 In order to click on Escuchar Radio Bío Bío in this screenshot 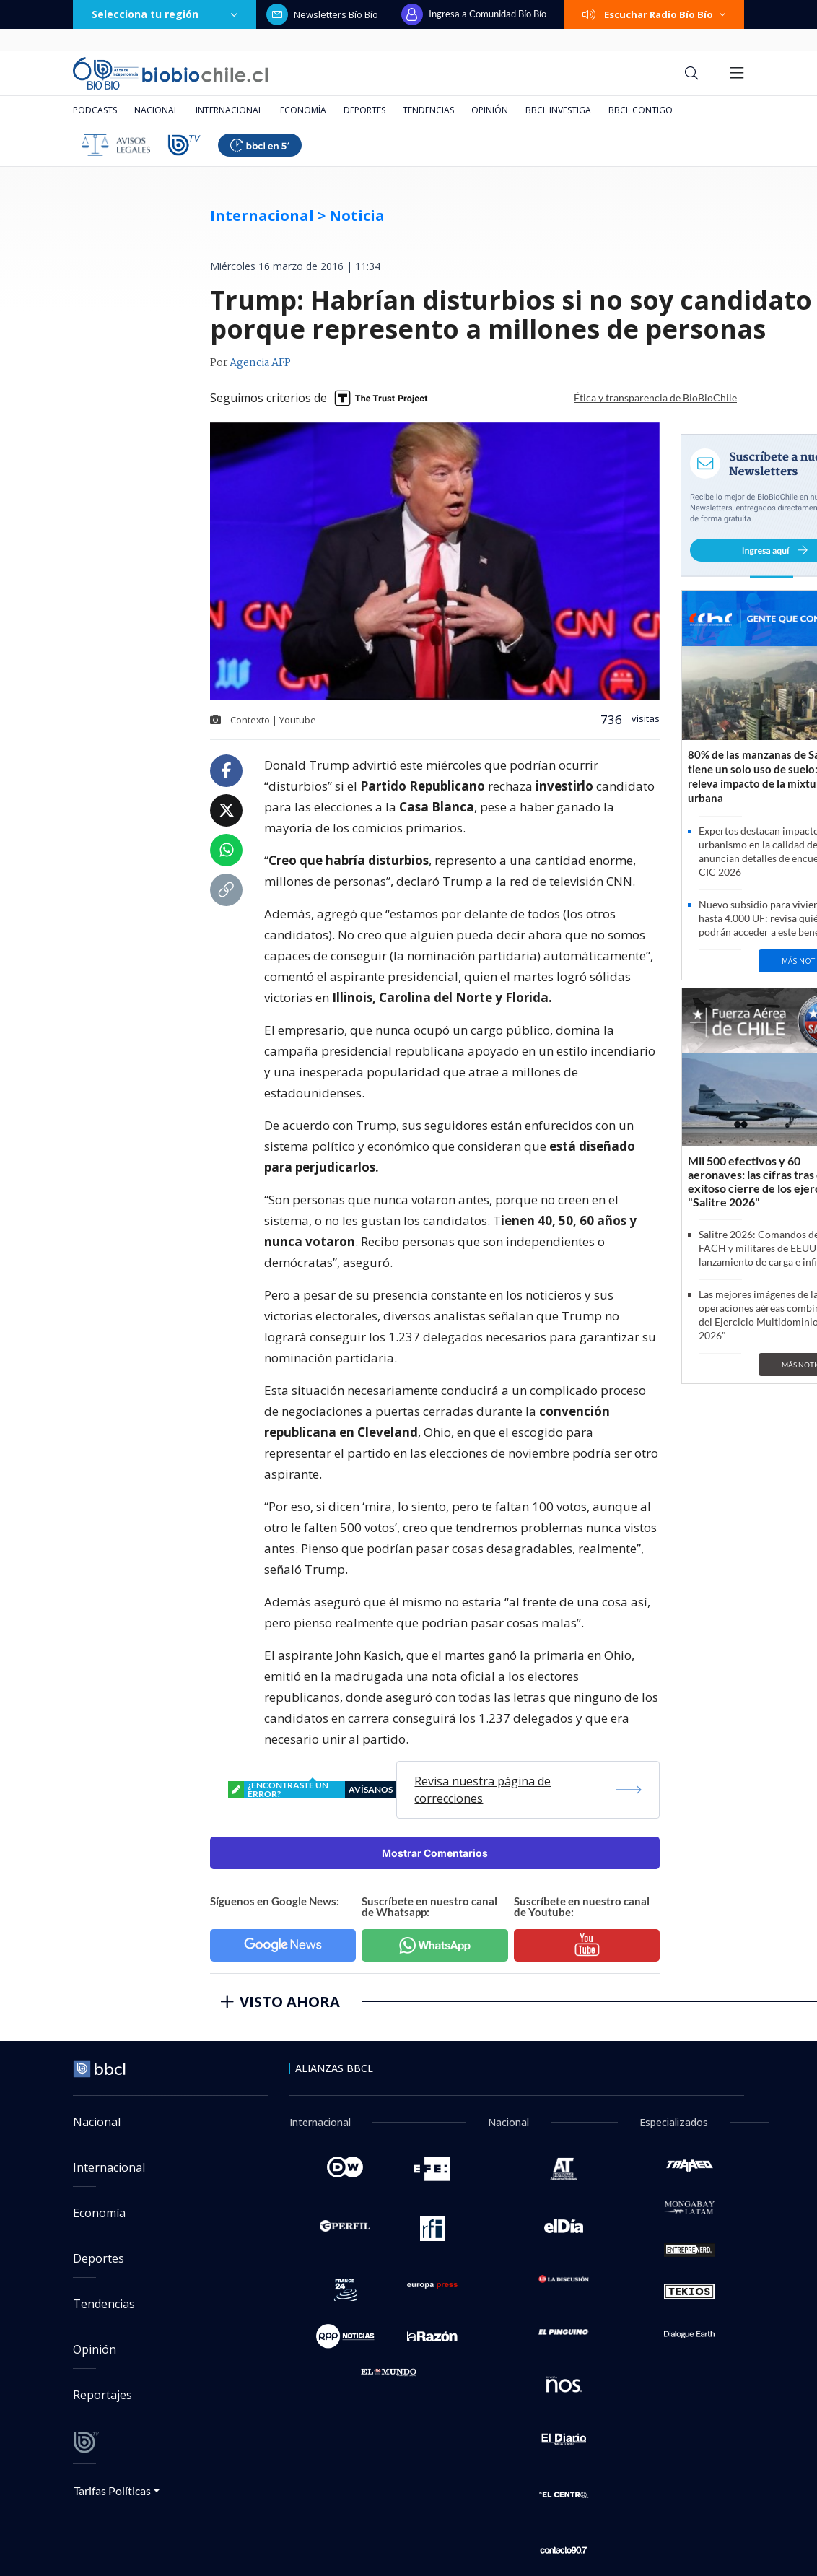, I will do `click(653, 14)`.